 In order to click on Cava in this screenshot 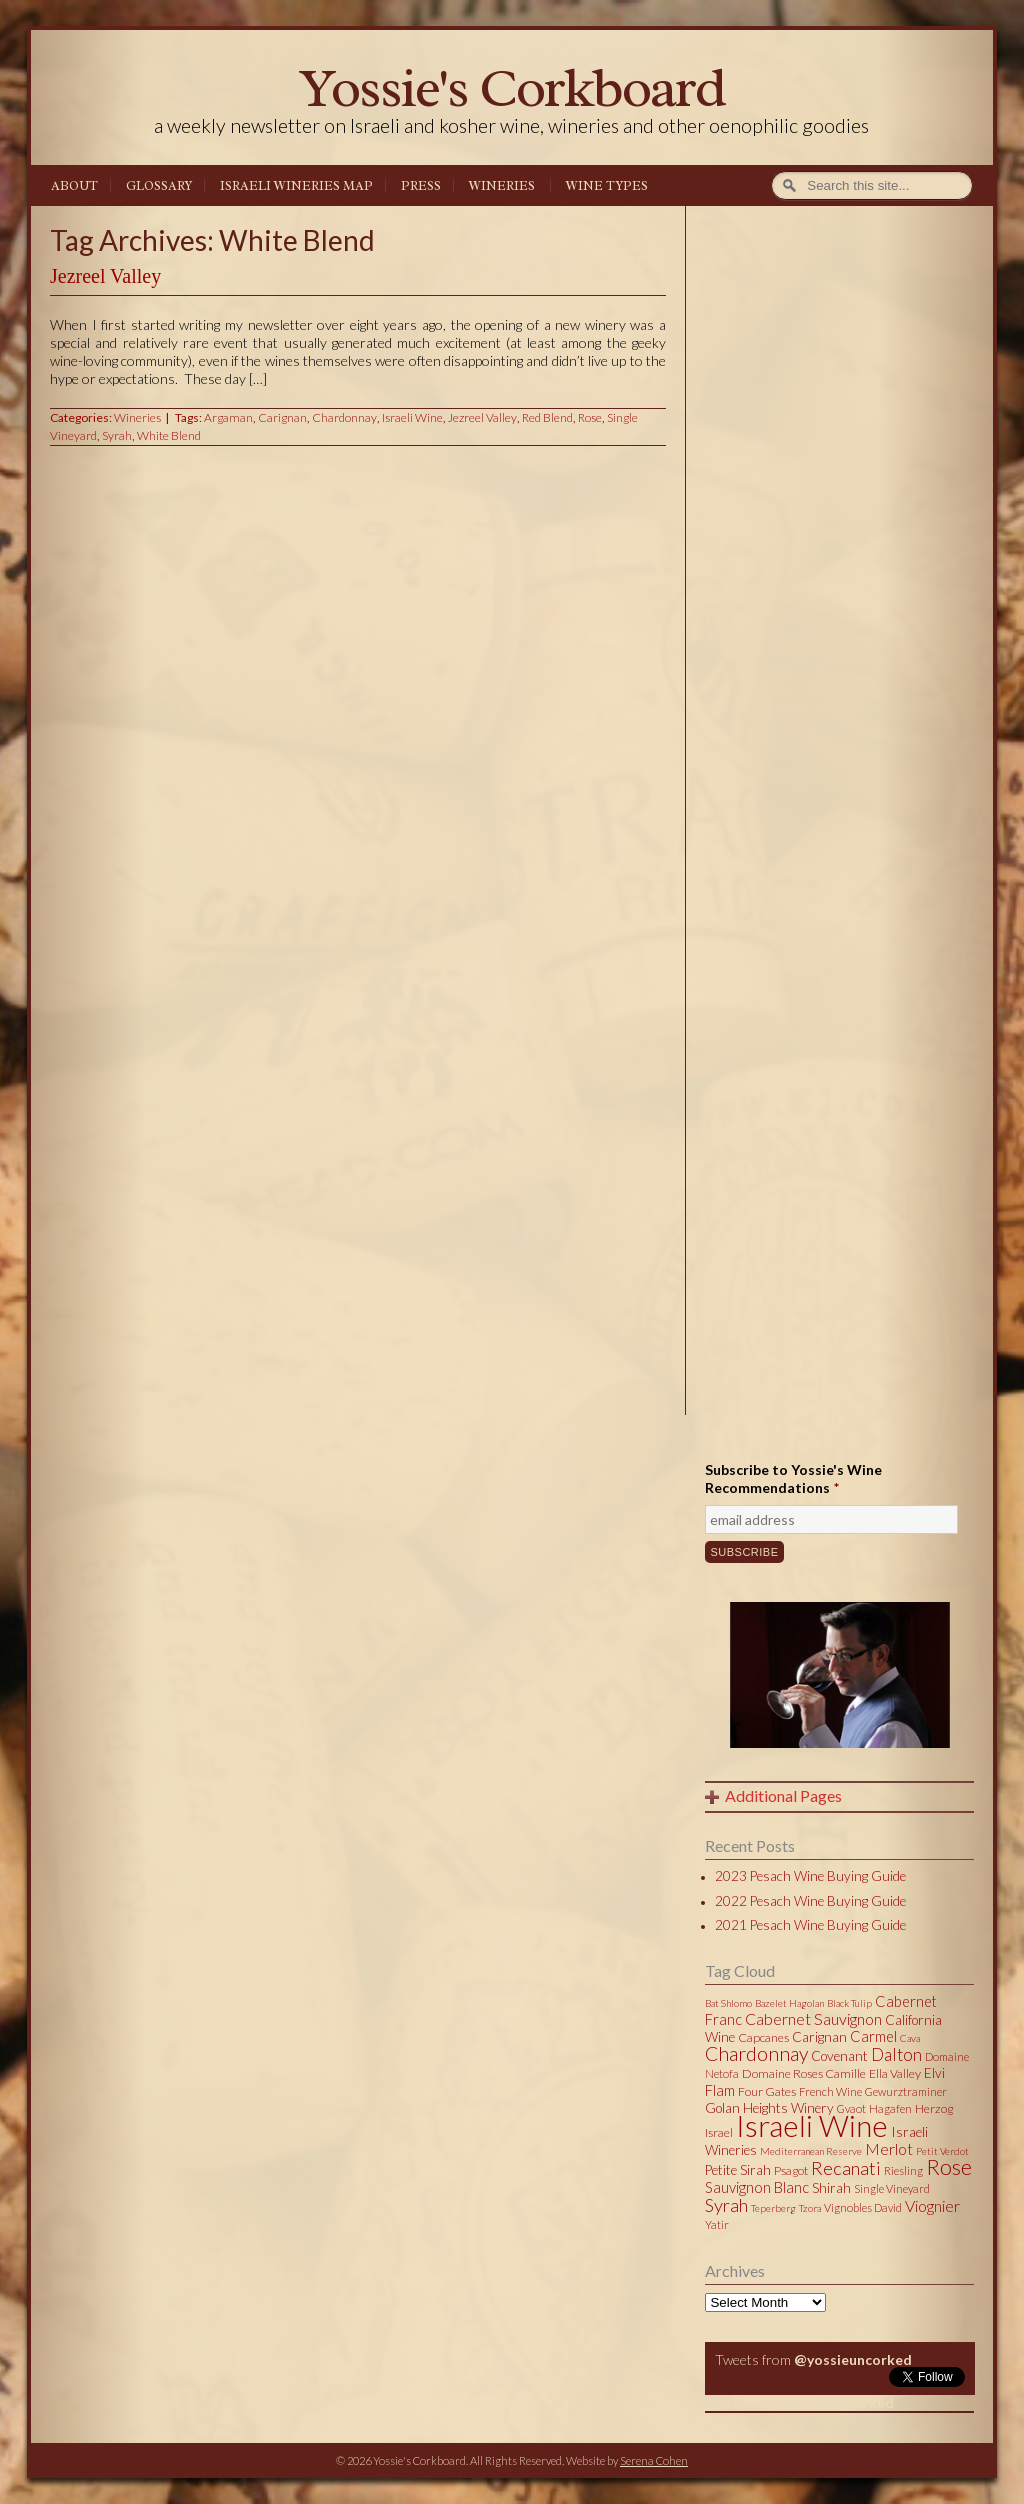, I will do `click(910, 2038)`.